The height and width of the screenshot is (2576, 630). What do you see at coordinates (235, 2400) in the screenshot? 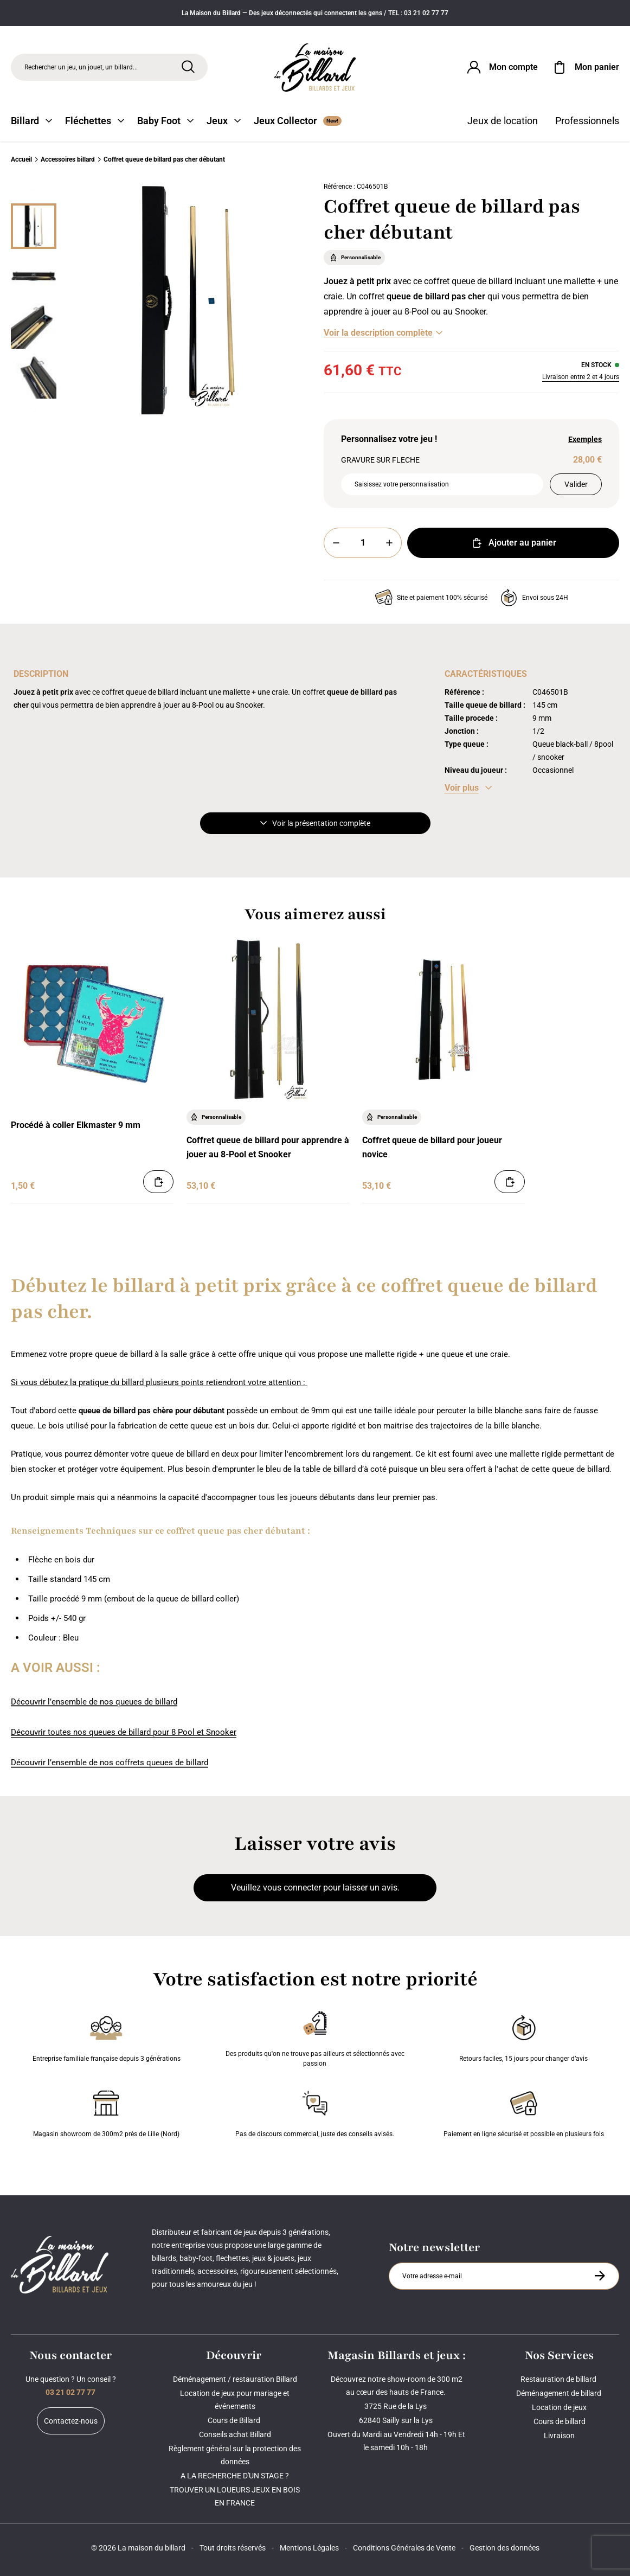
I see `Location de jeux pour mariage et événements` at bounding box center [235, 2400].